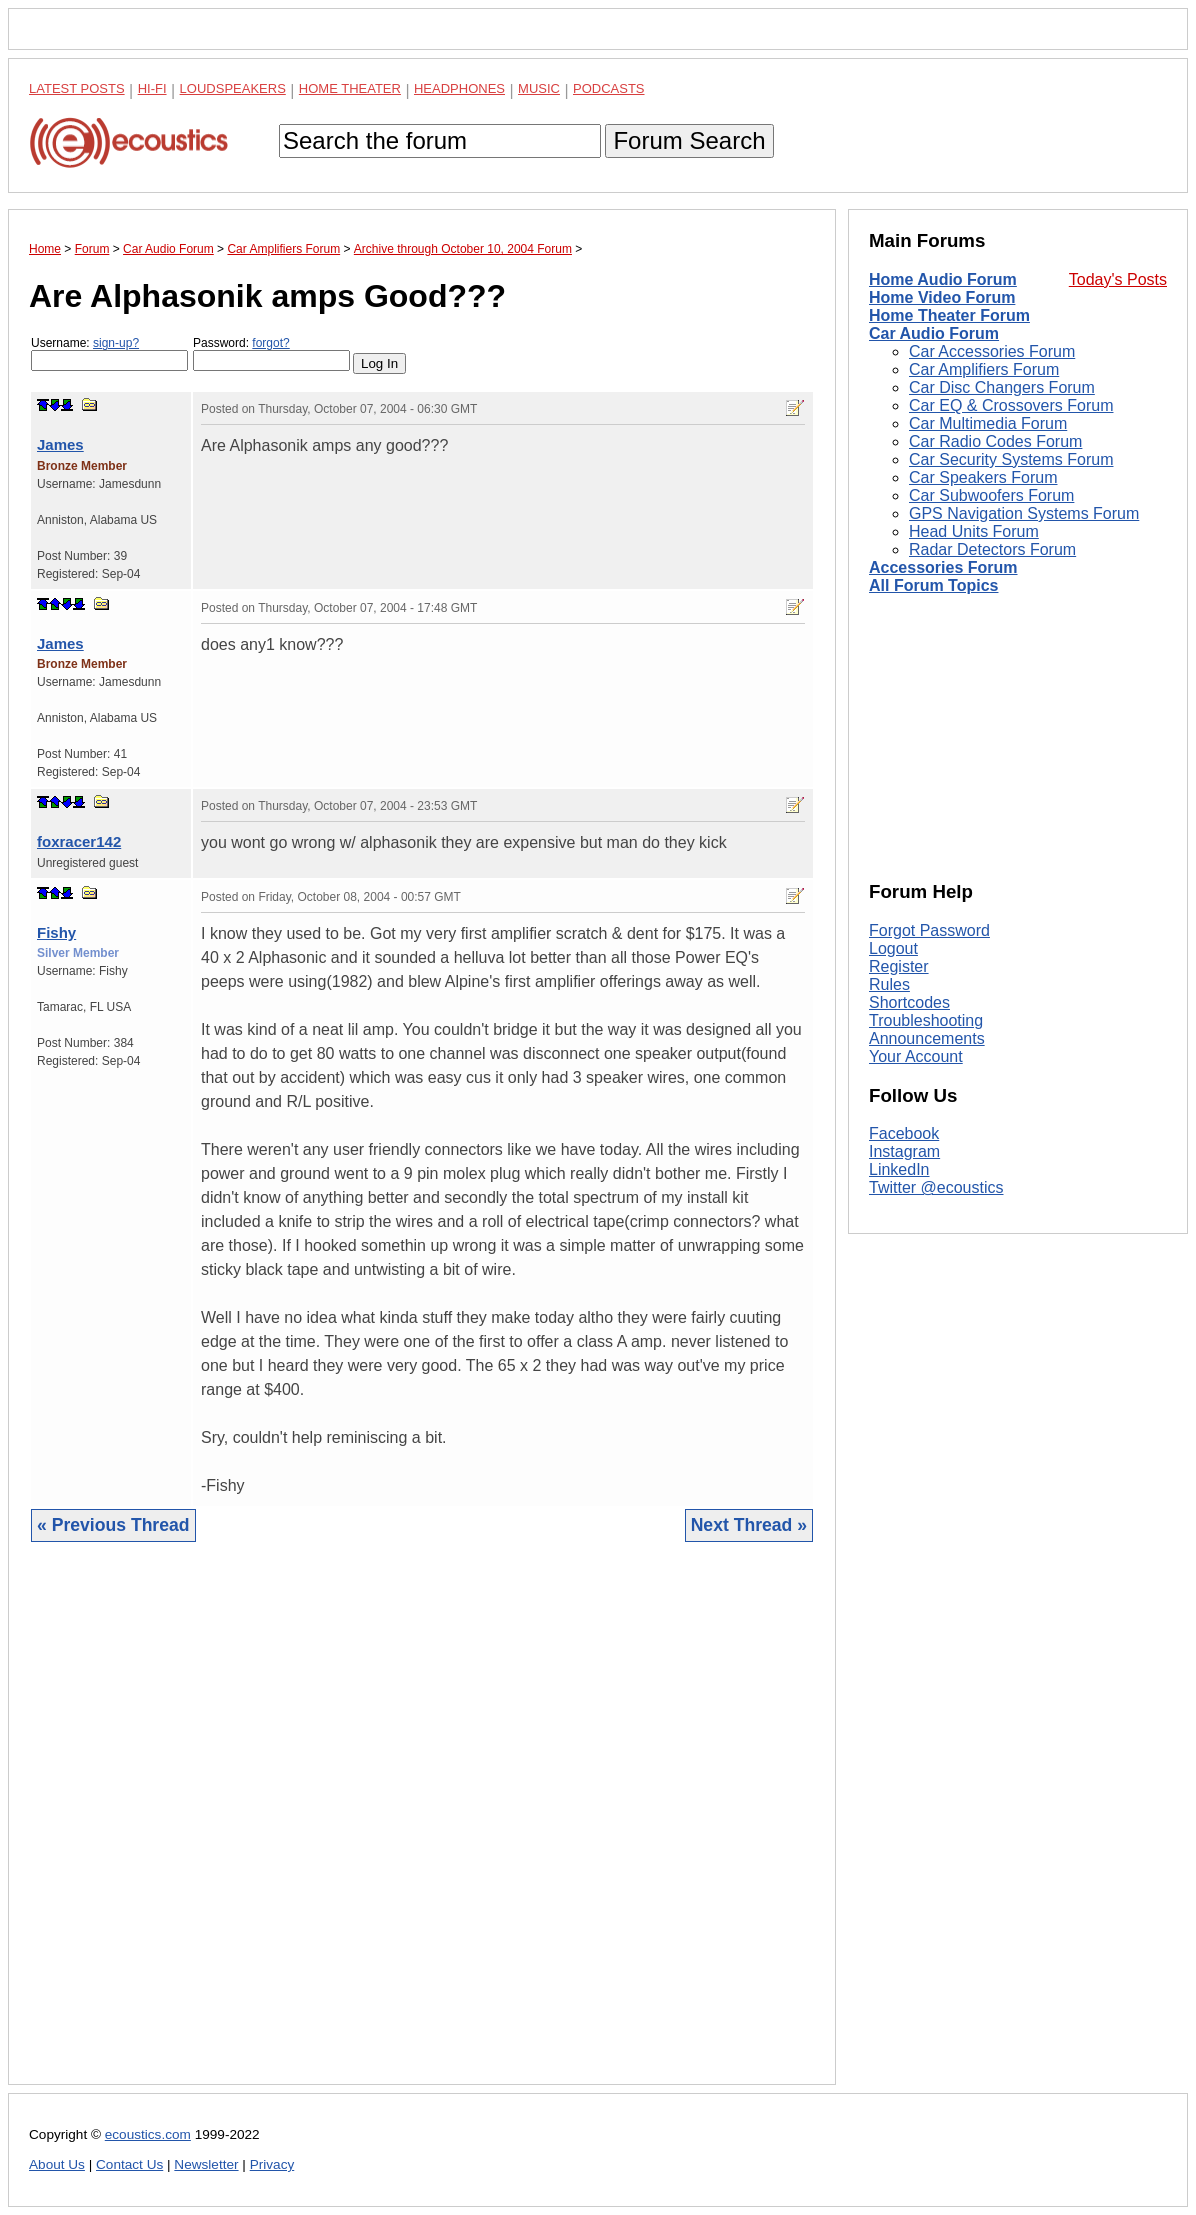  Describe the element at coordinates (995, 441) in the screenshot. I see `Car Radio Codes Forum` at that location.